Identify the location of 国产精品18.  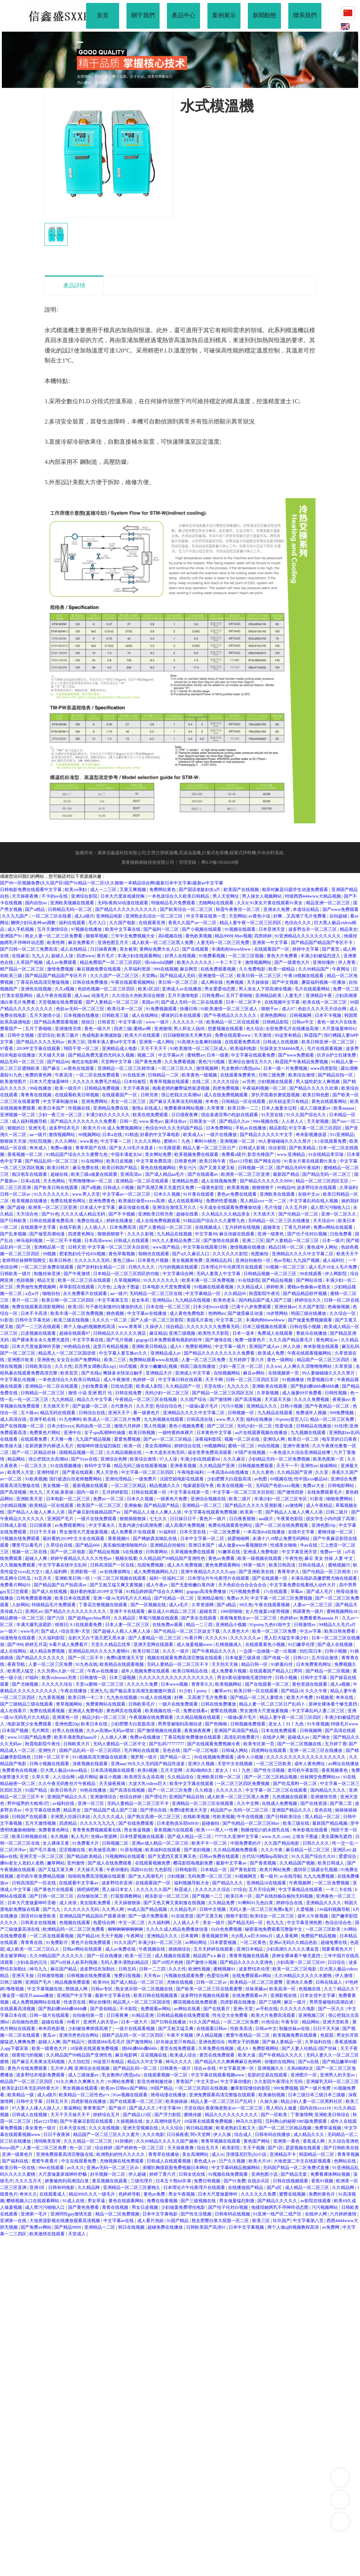
(292, 1690).